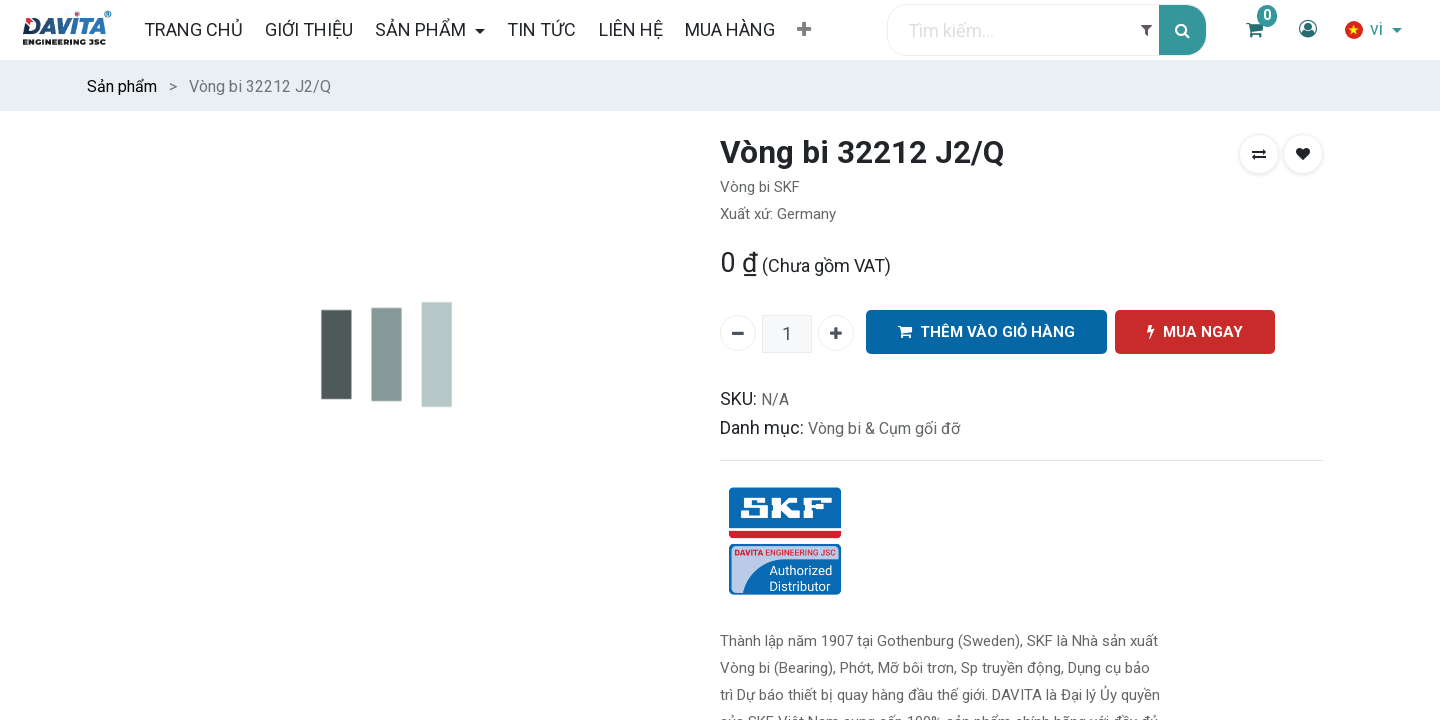  Describe the element at coordinates (1146, 30) in the screenshot. I see `[Filter]` at that location.